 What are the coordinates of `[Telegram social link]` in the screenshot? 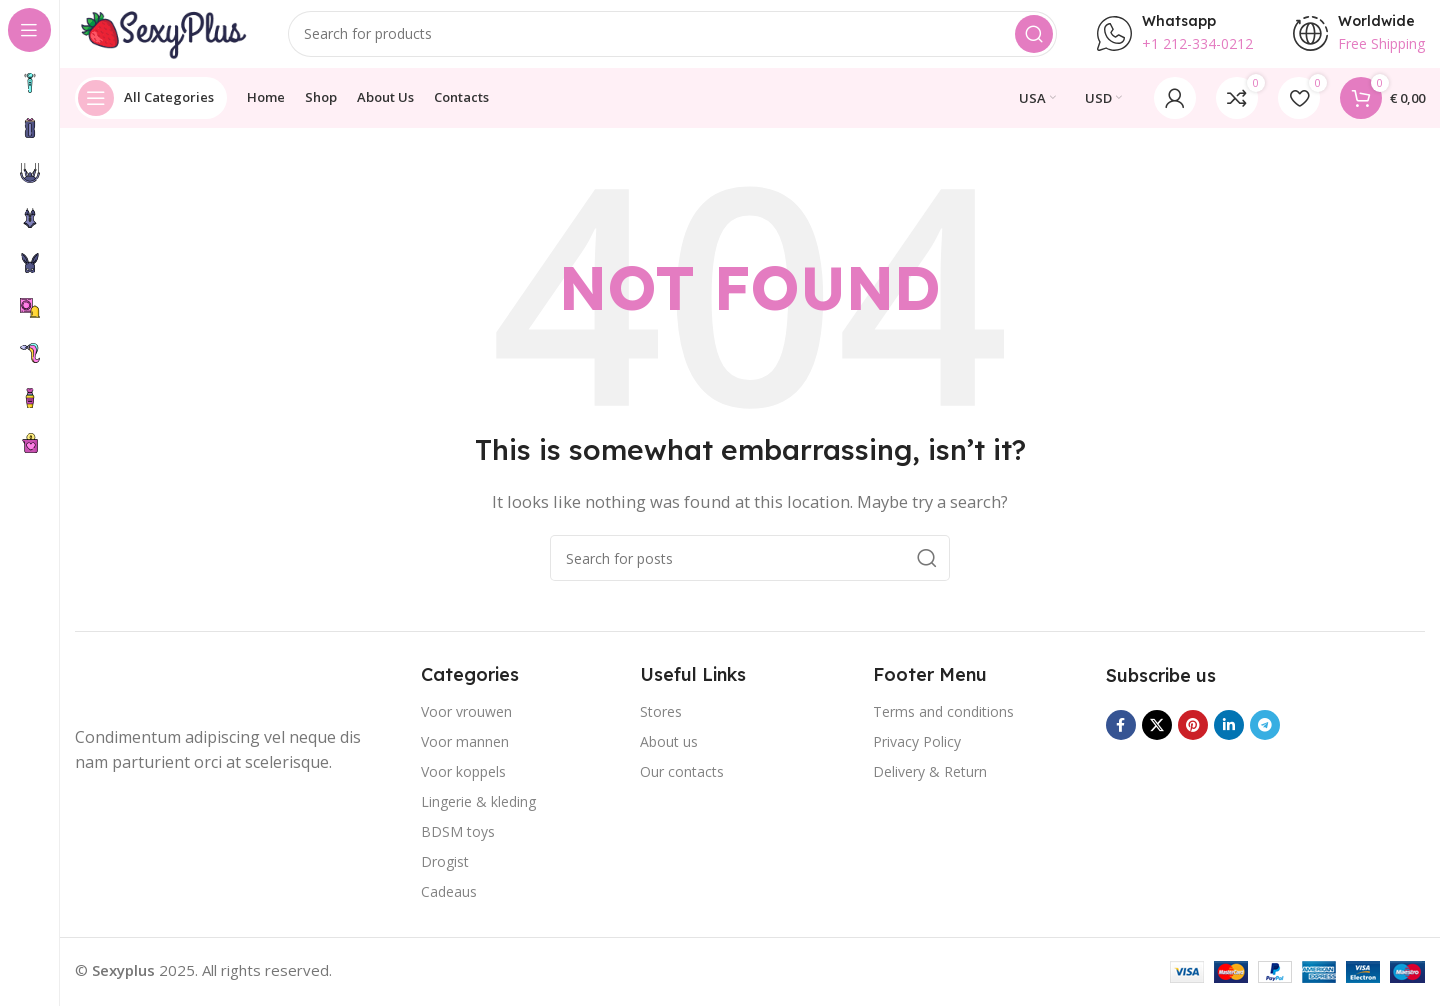 It's located at (1265, 738).